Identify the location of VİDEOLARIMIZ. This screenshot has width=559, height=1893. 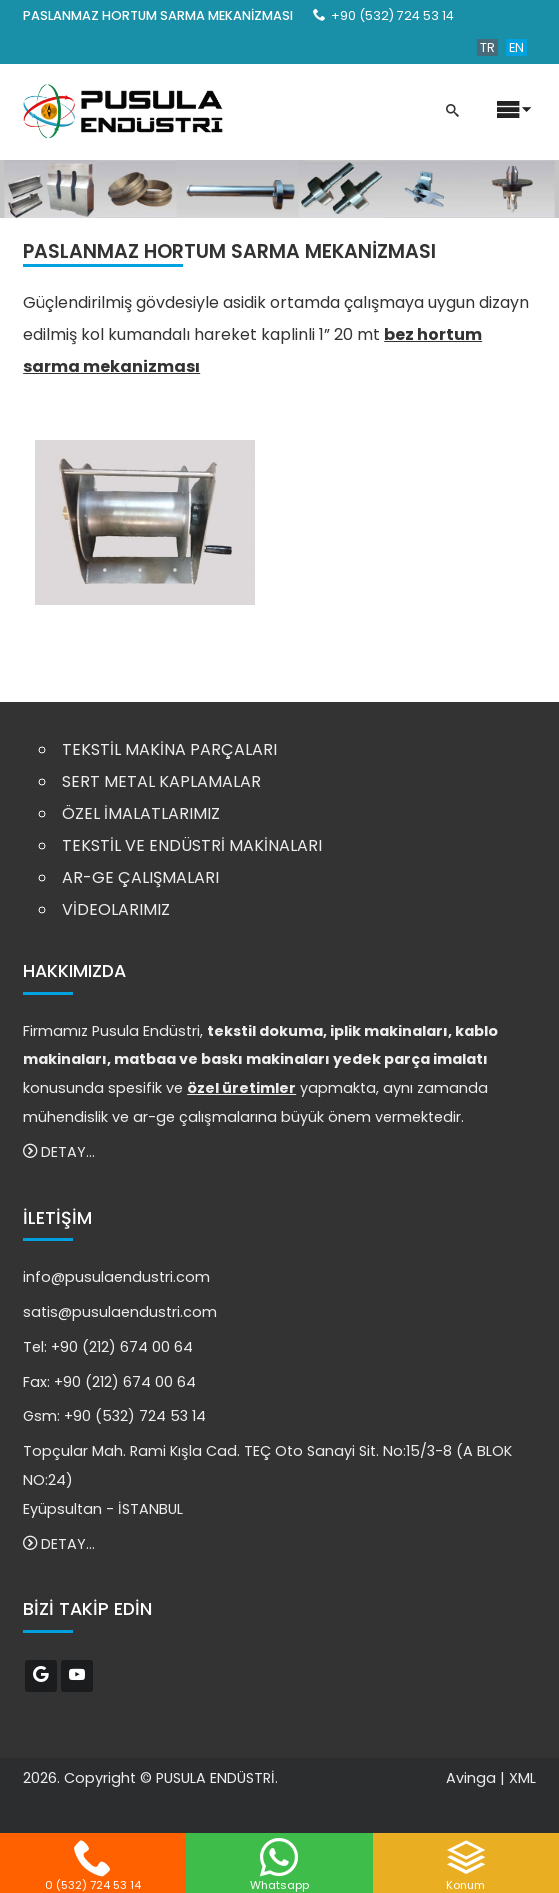
(116, 909).